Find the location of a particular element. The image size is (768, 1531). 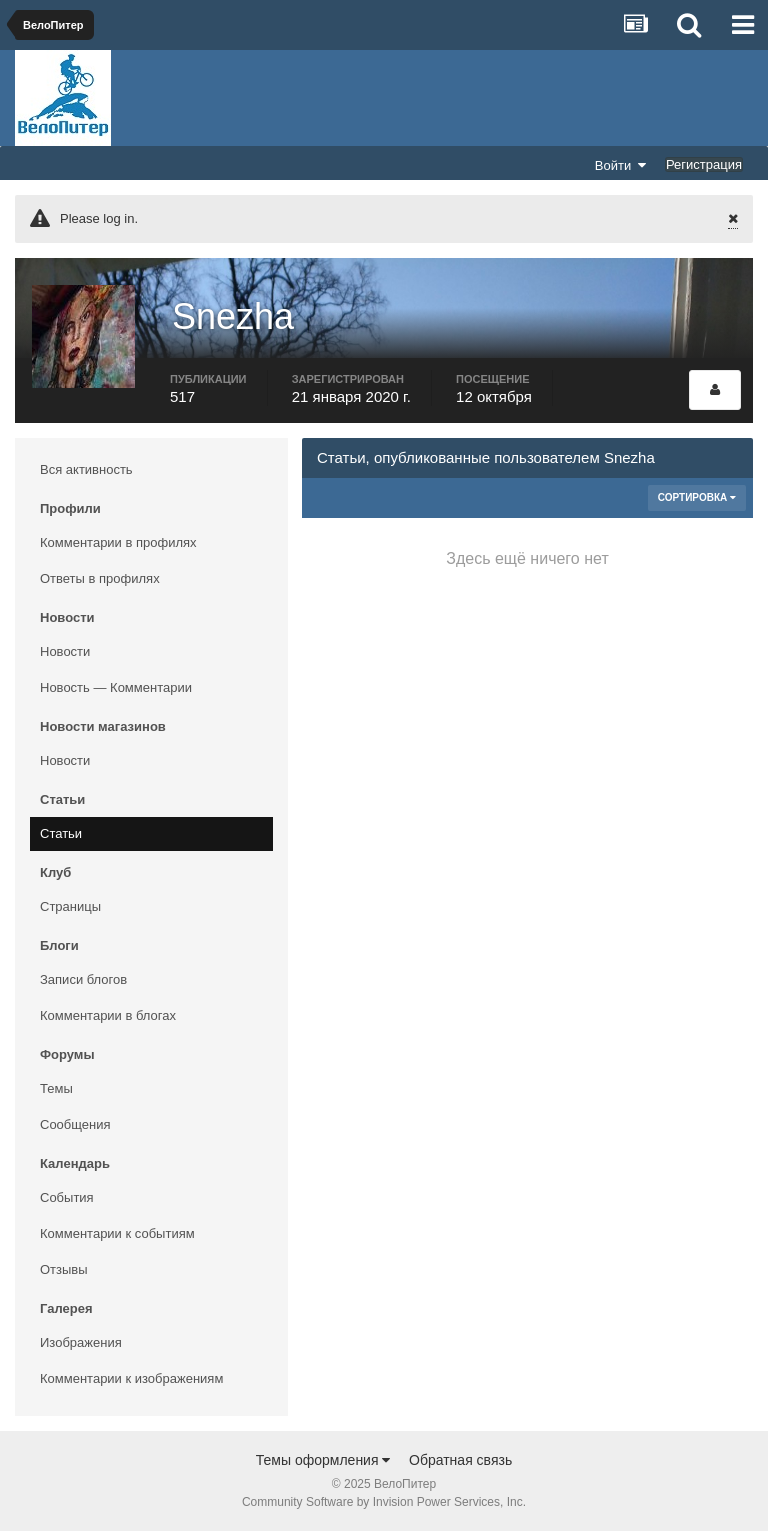

Вся активность is located at coordinates (86, 469).